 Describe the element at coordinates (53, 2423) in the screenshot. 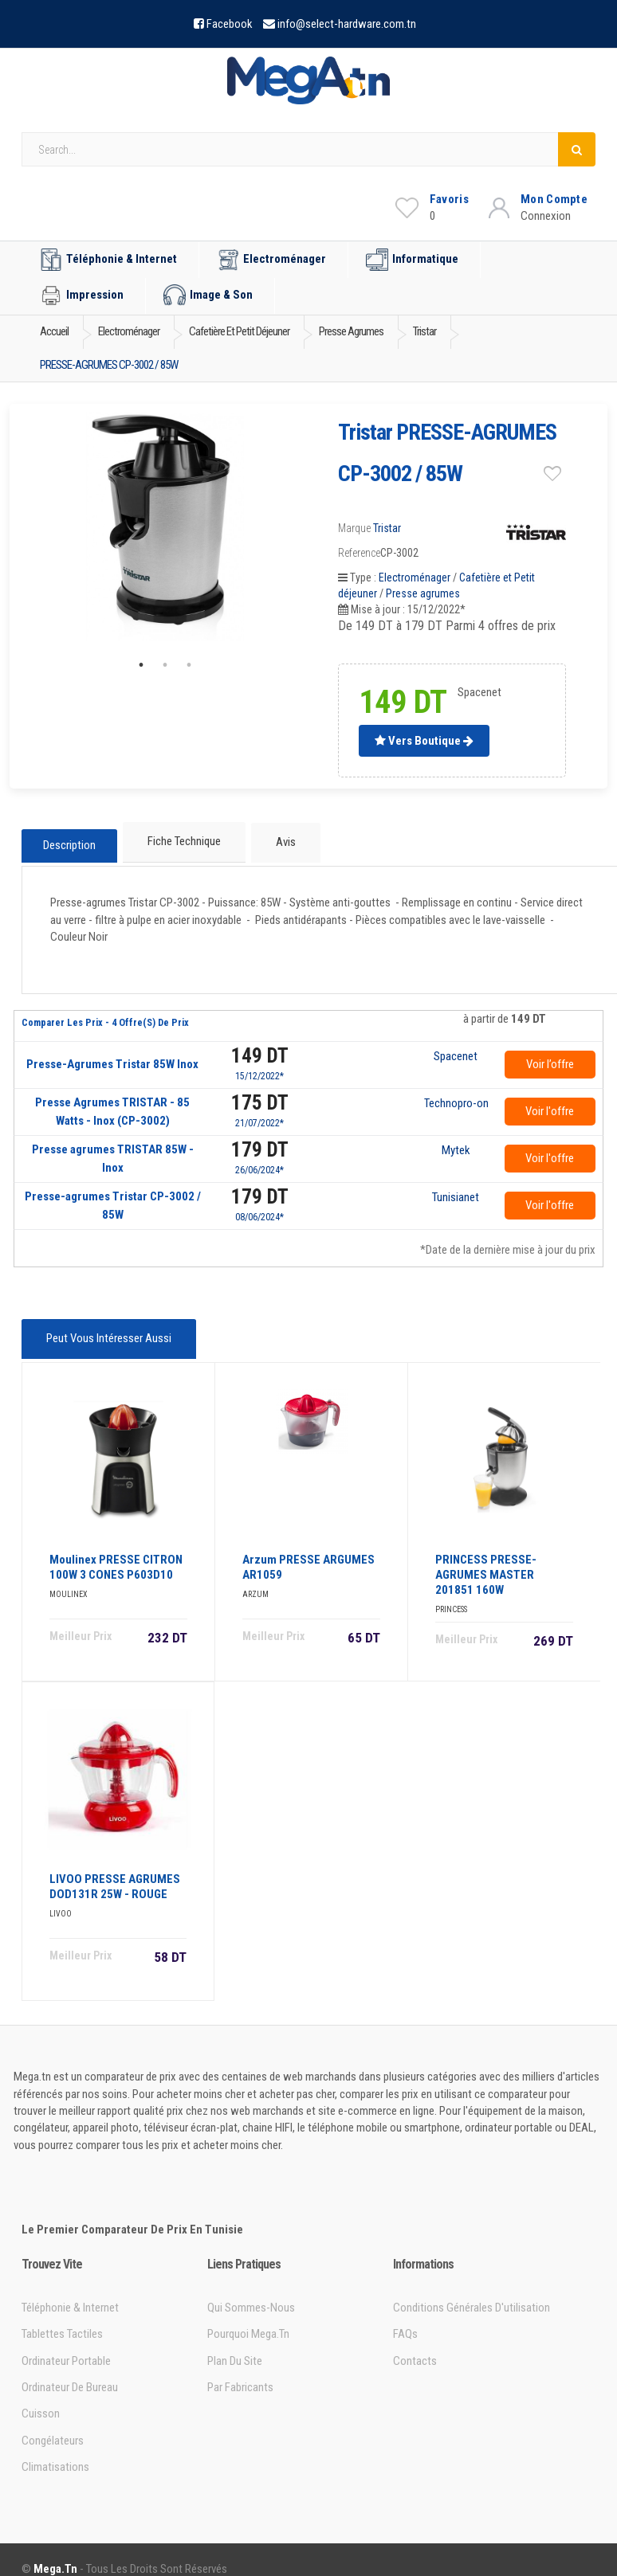

I see `Congélateurs` at that location.